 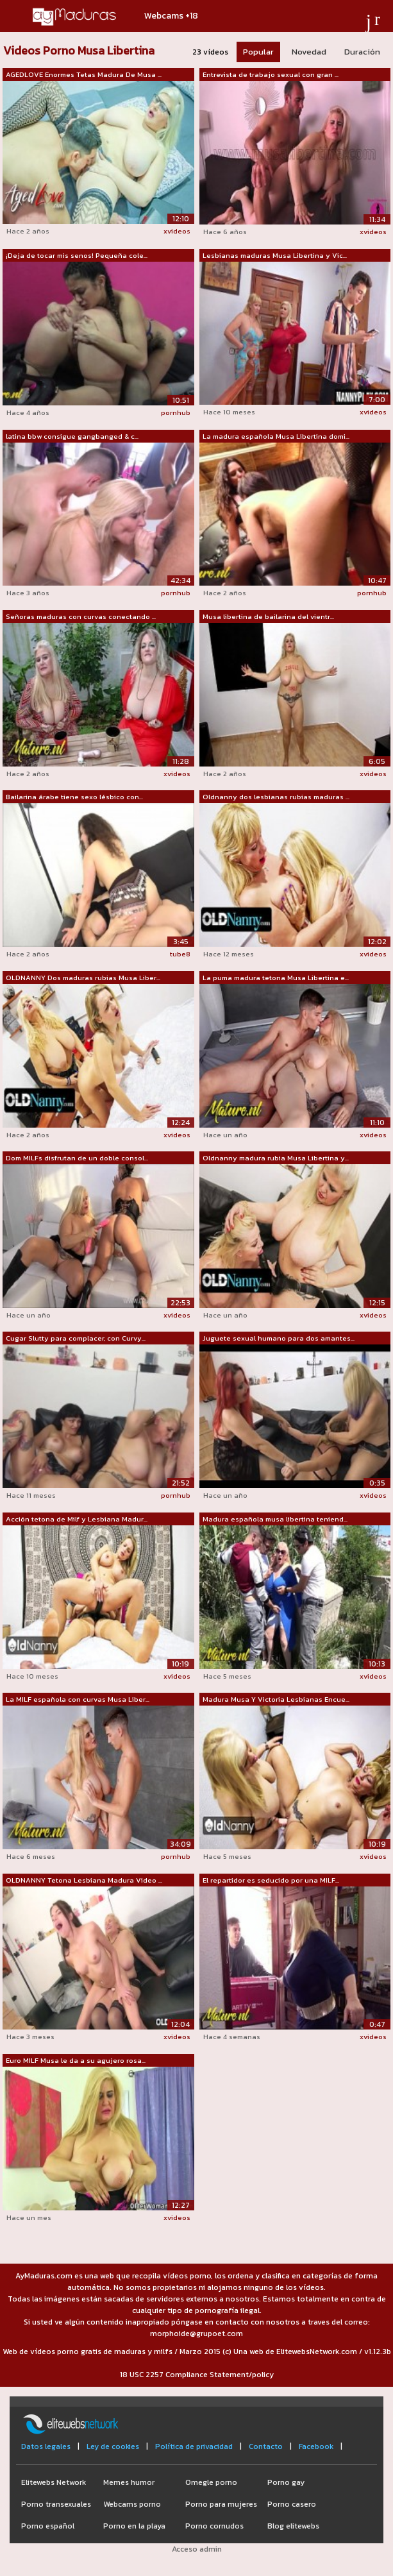 What do you see at coordinates (77, 1699) in the screenshot?
I see `La MILF española con curvas Musa Liber...` at bounding box center [77, 1699].